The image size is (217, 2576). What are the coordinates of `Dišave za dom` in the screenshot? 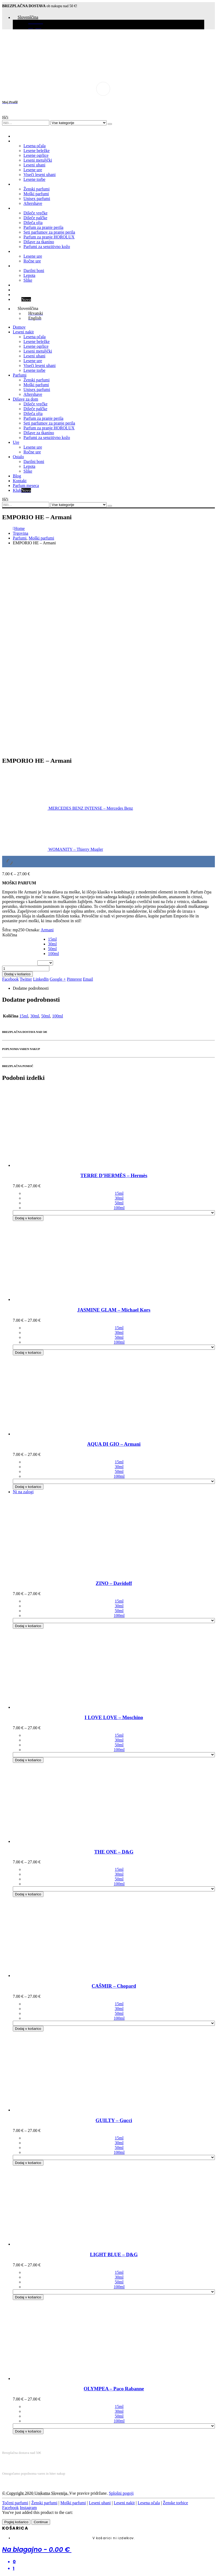 It's located at (25, 208).